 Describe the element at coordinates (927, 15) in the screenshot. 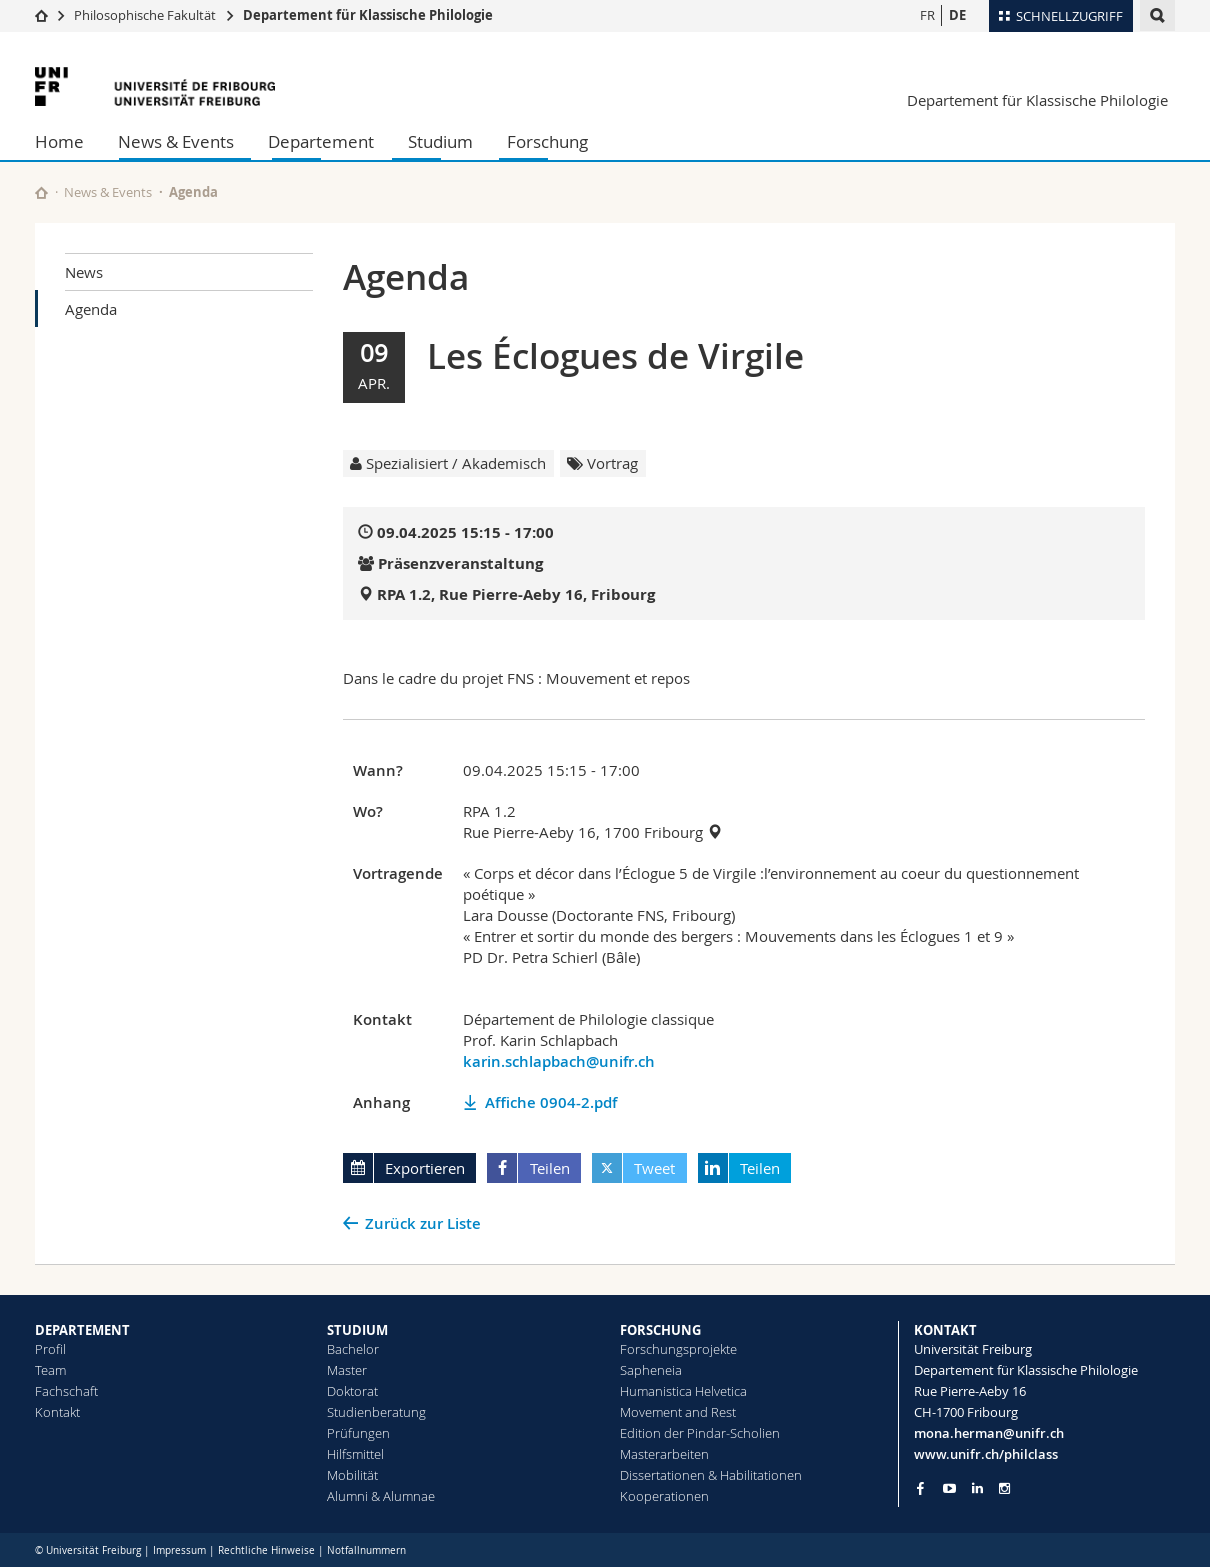

I see `FR` at that location.